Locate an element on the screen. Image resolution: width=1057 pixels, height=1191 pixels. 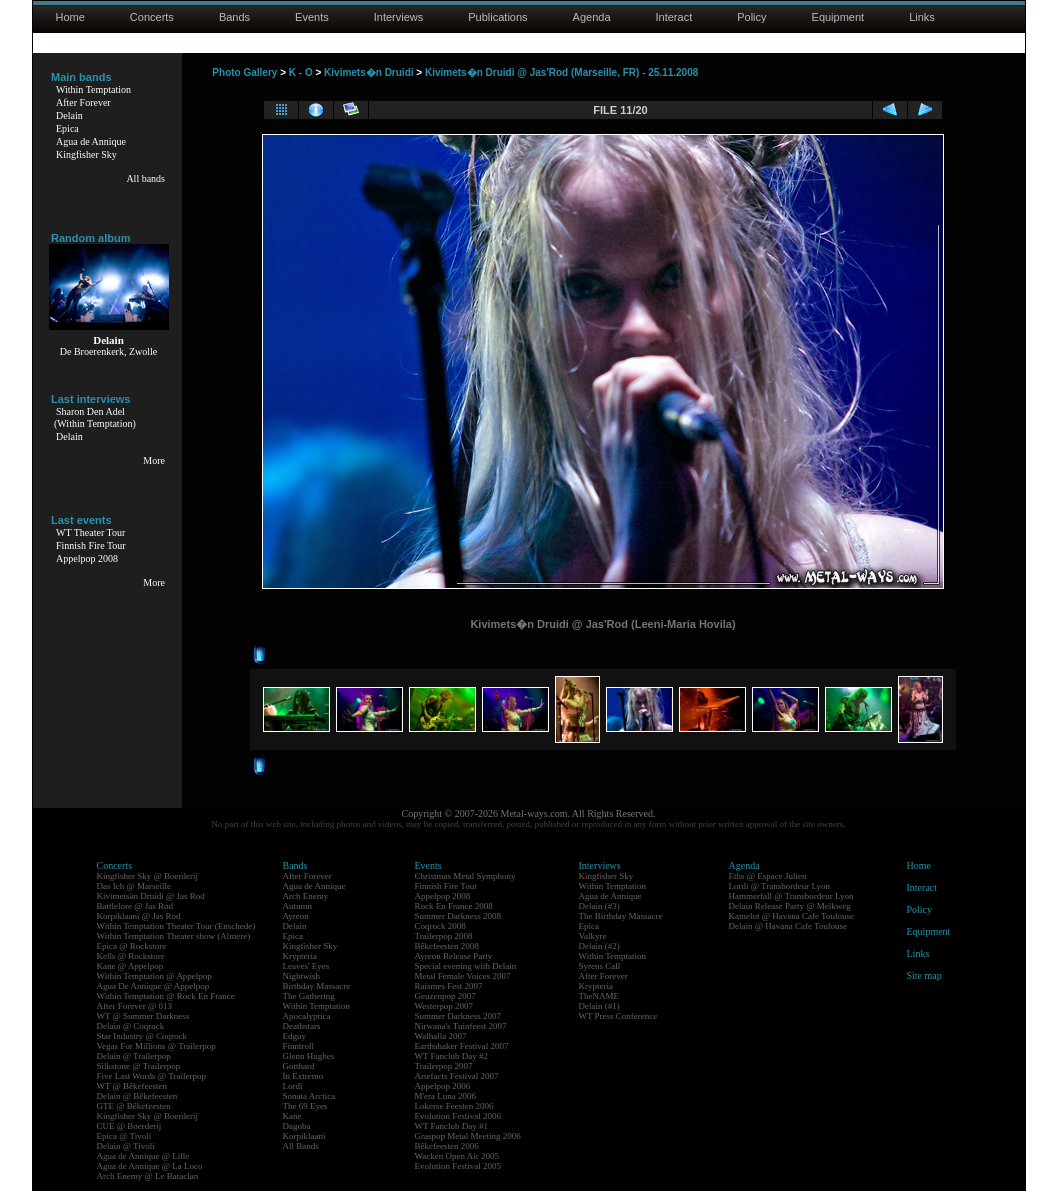
Kingfisher Sky is located at coordinates (86, 154).